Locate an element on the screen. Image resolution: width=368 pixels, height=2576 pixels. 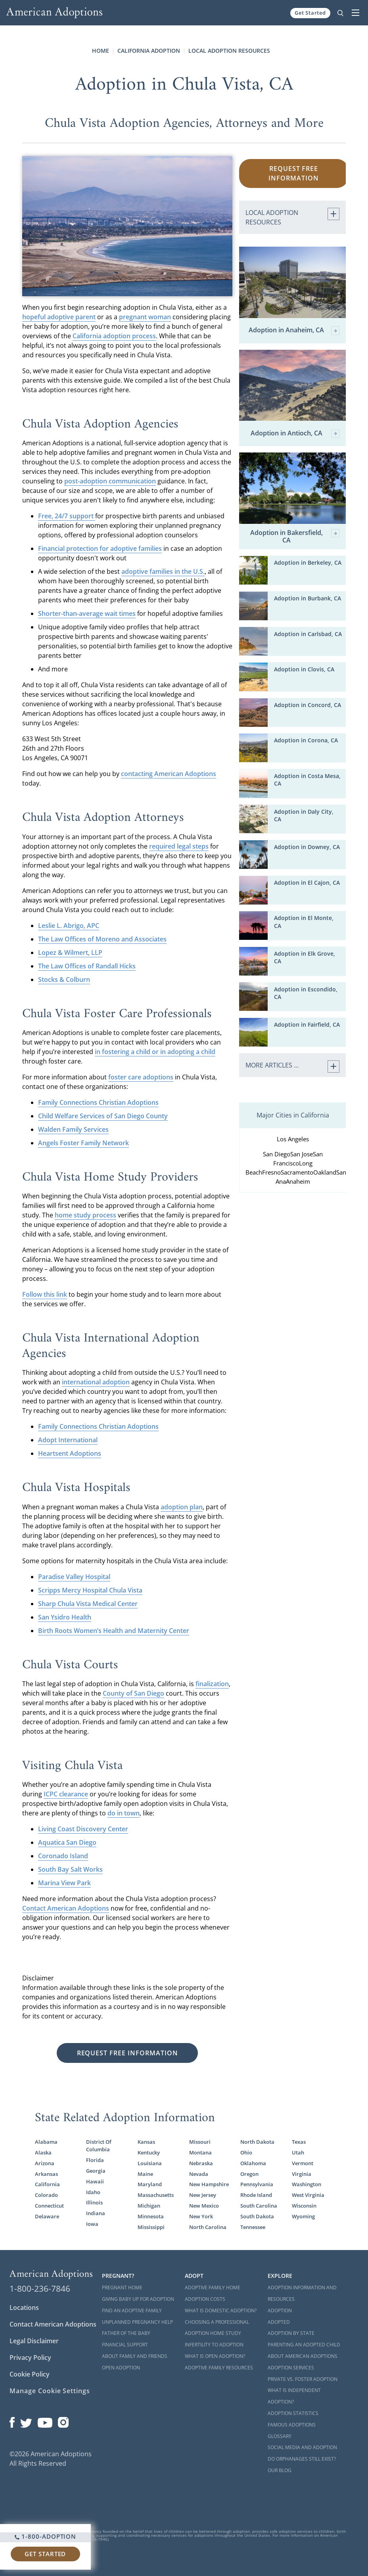
Famous Adoptions is located at coordinates (292, 2424).